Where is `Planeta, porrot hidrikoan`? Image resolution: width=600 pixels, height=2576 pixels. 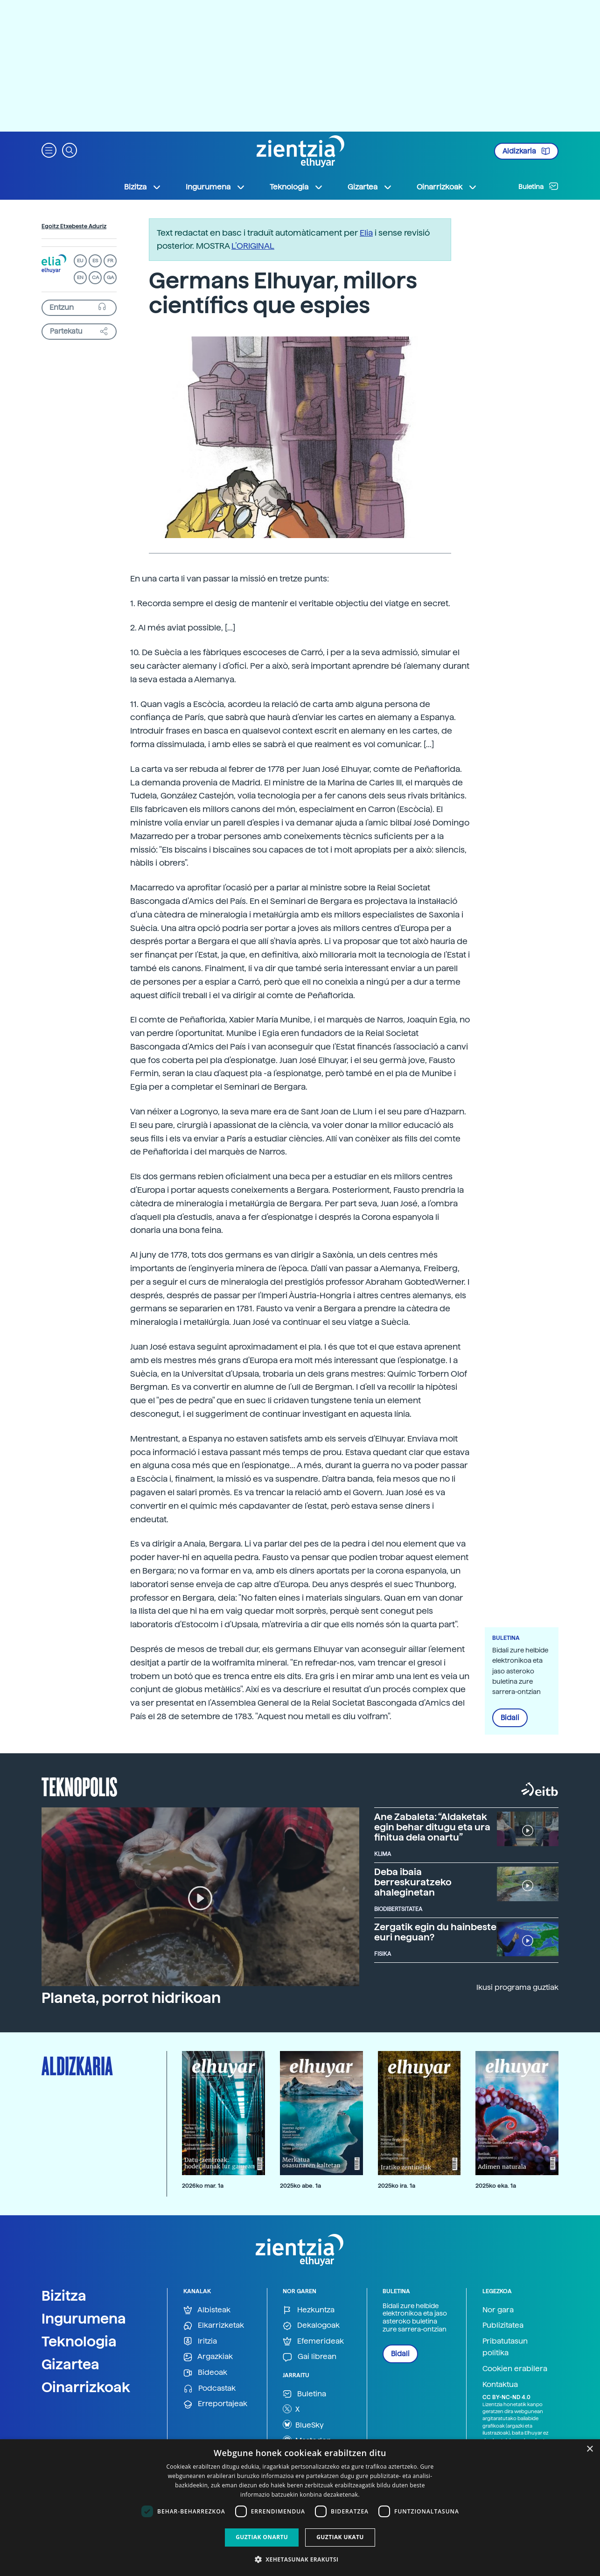 Planeta, porrot hidrikoan is located at coordinates (131, 1998).